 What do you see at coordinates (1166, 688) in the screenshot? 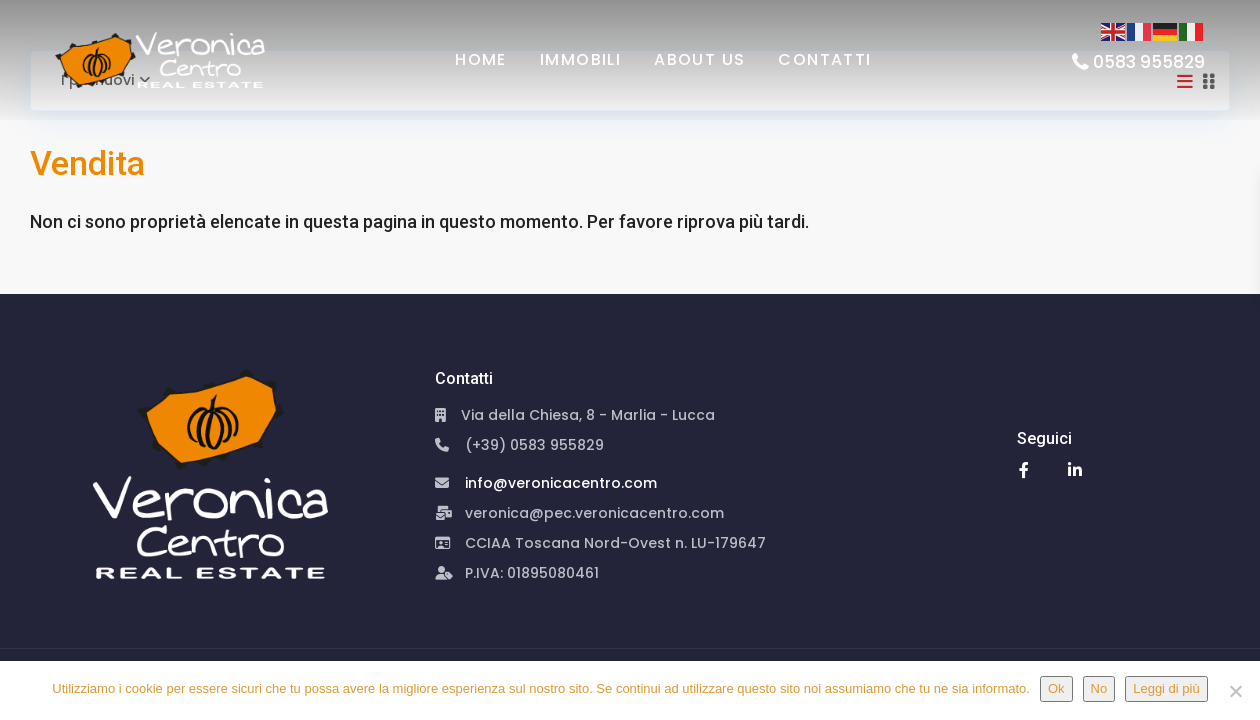
I see `Leggi di più` at bounding box center [1166, 688].